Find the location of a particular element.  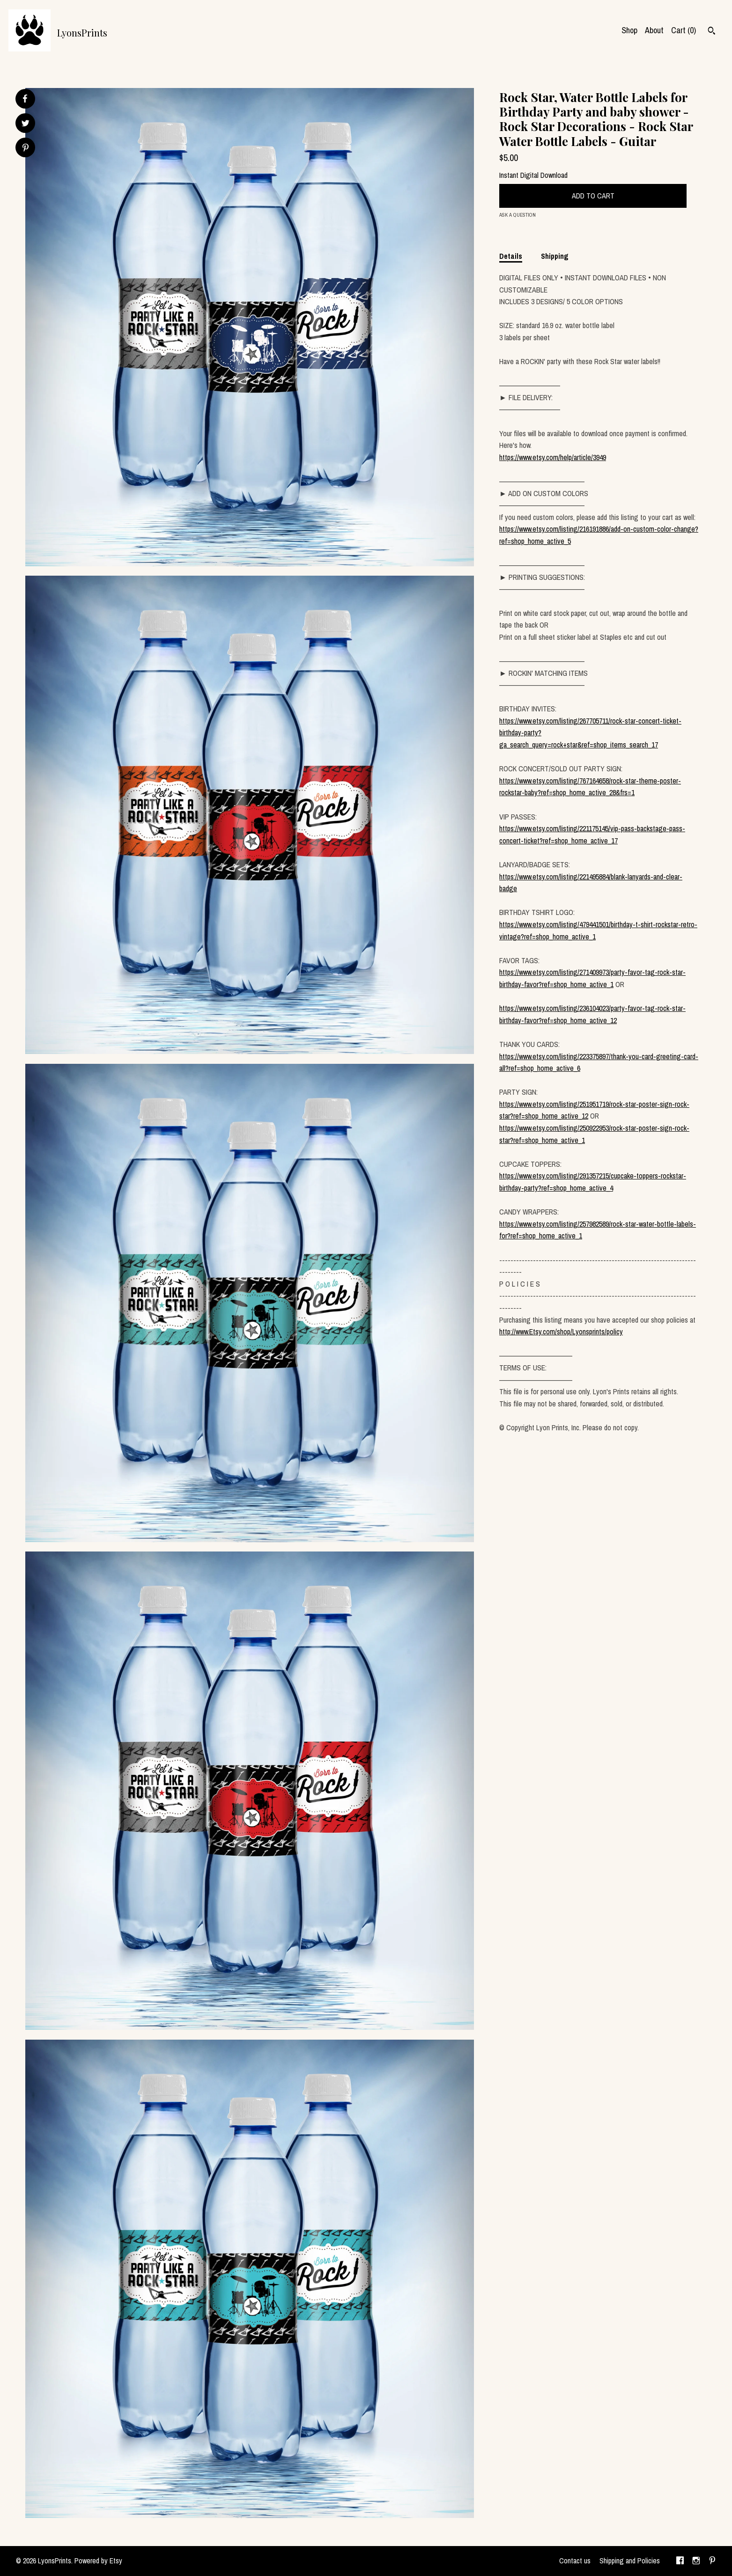

Shipping is located at coordinates (555, 256).